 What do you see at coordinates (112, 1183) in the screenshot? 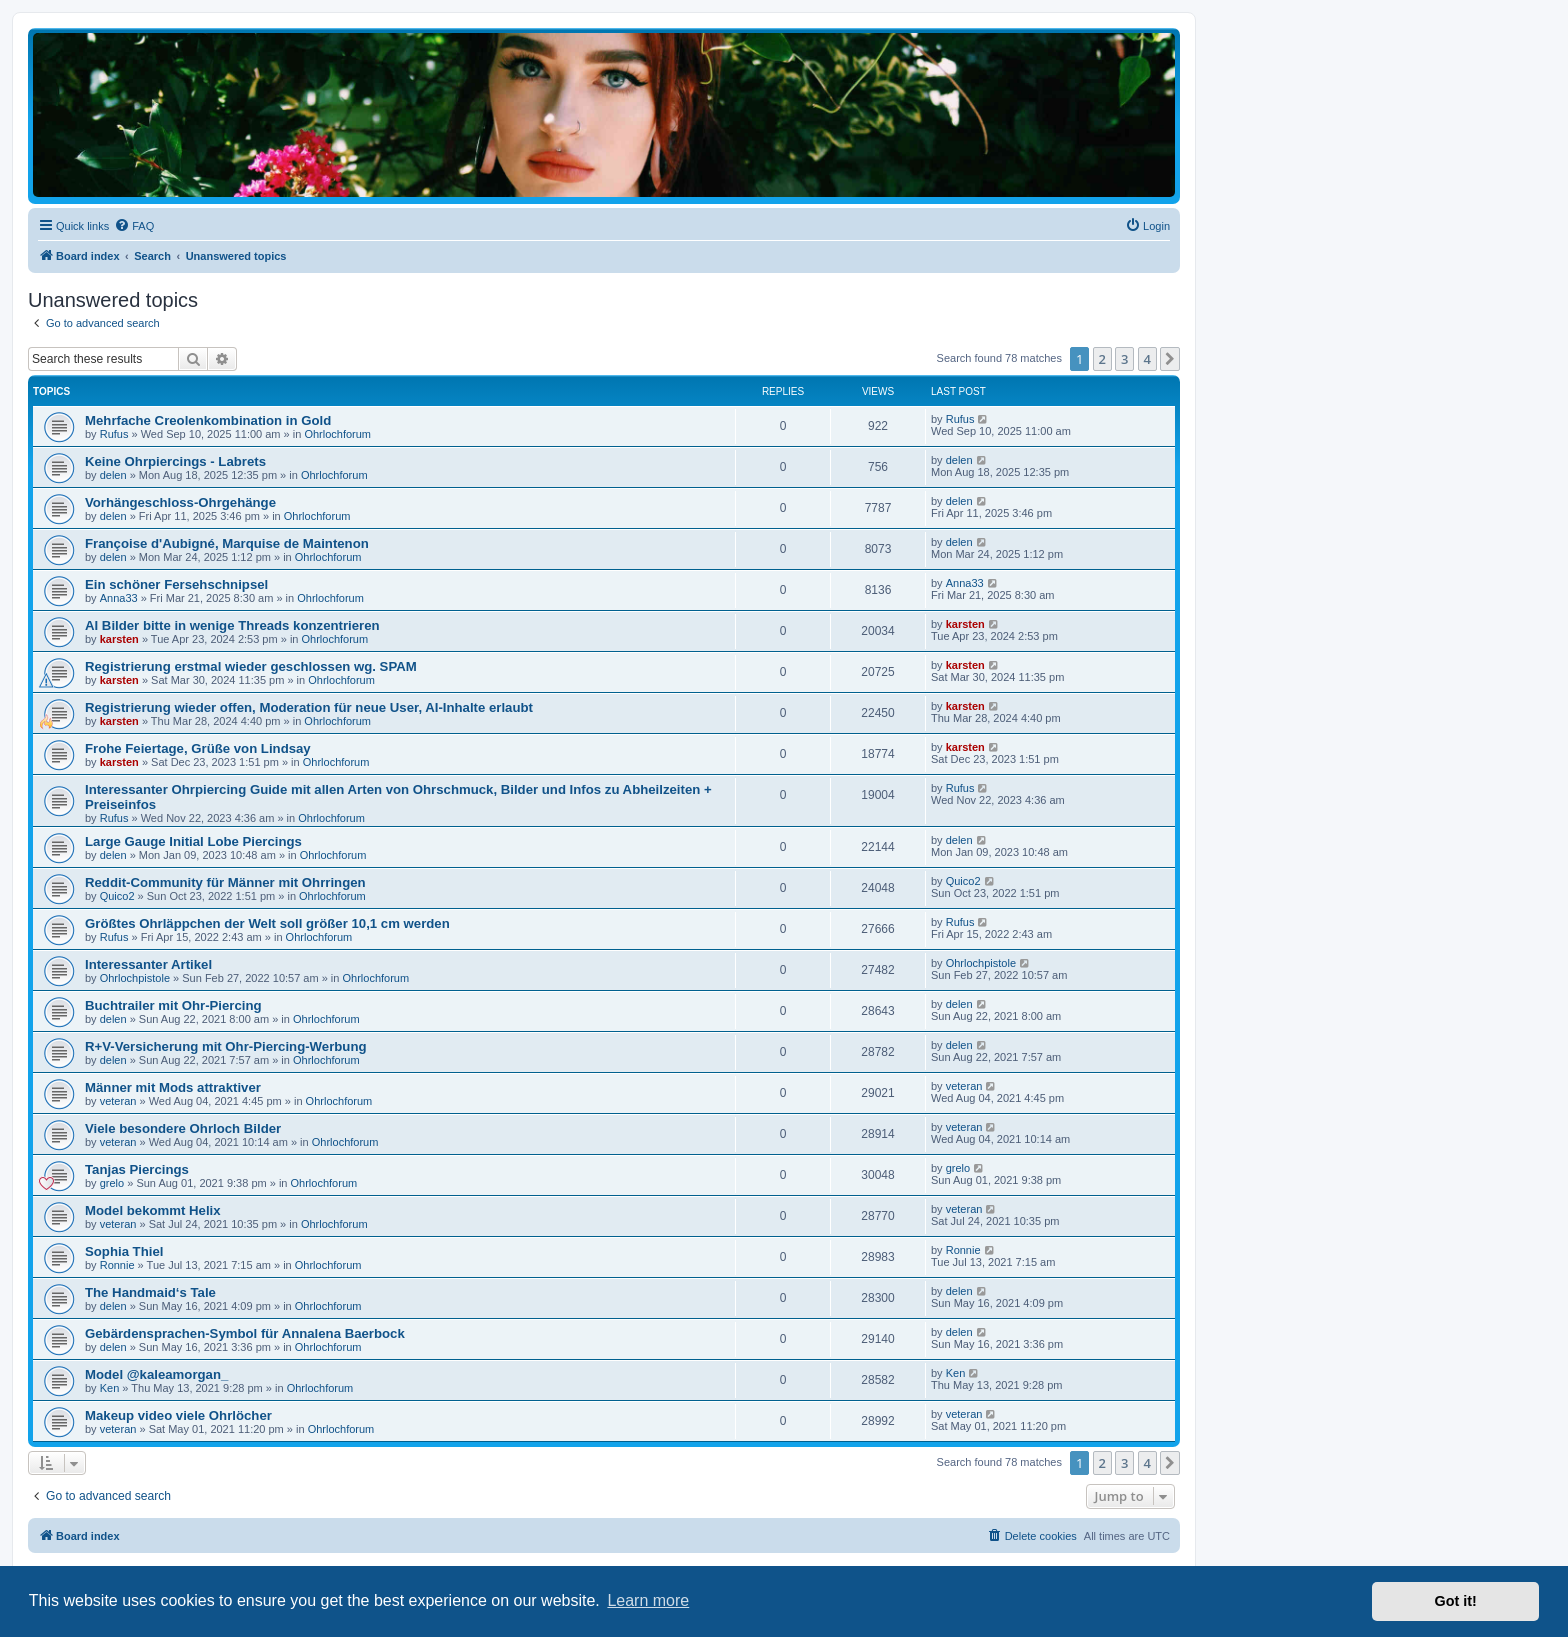
I see `grelo` at bounding box center [112, 1183].